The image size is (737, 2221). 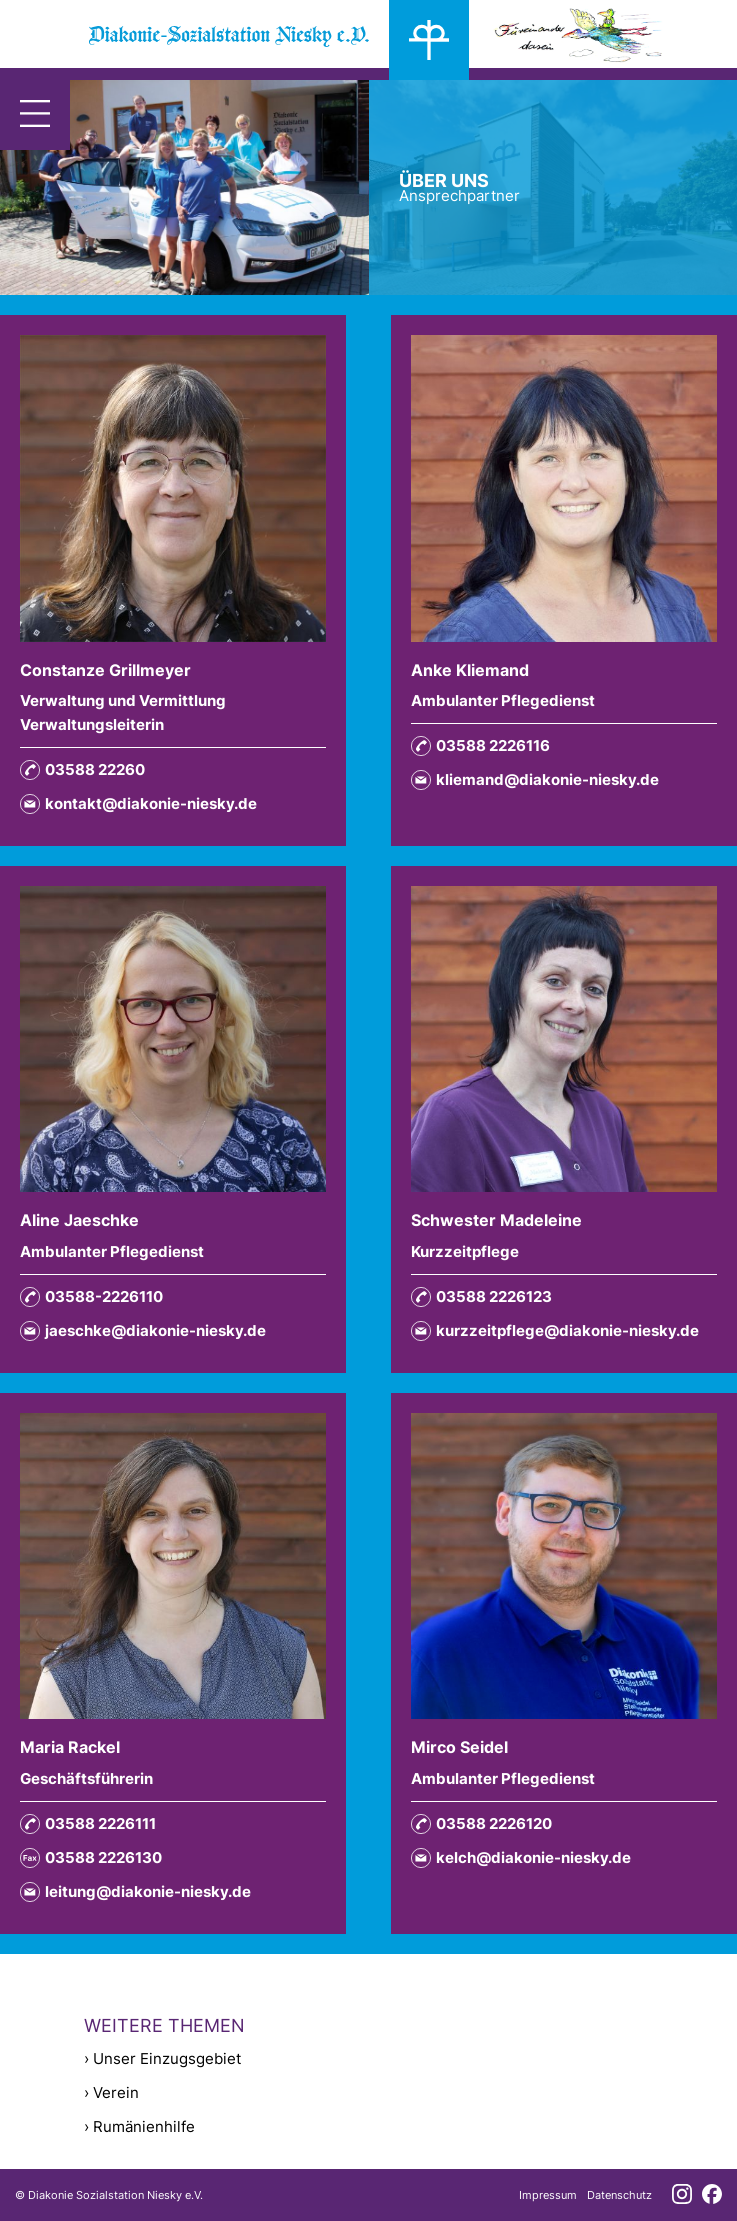 What do you see at coordinates (481, 1824) in the screenshot?
I see `03588 2226120` at bounding box center [481, 1824].